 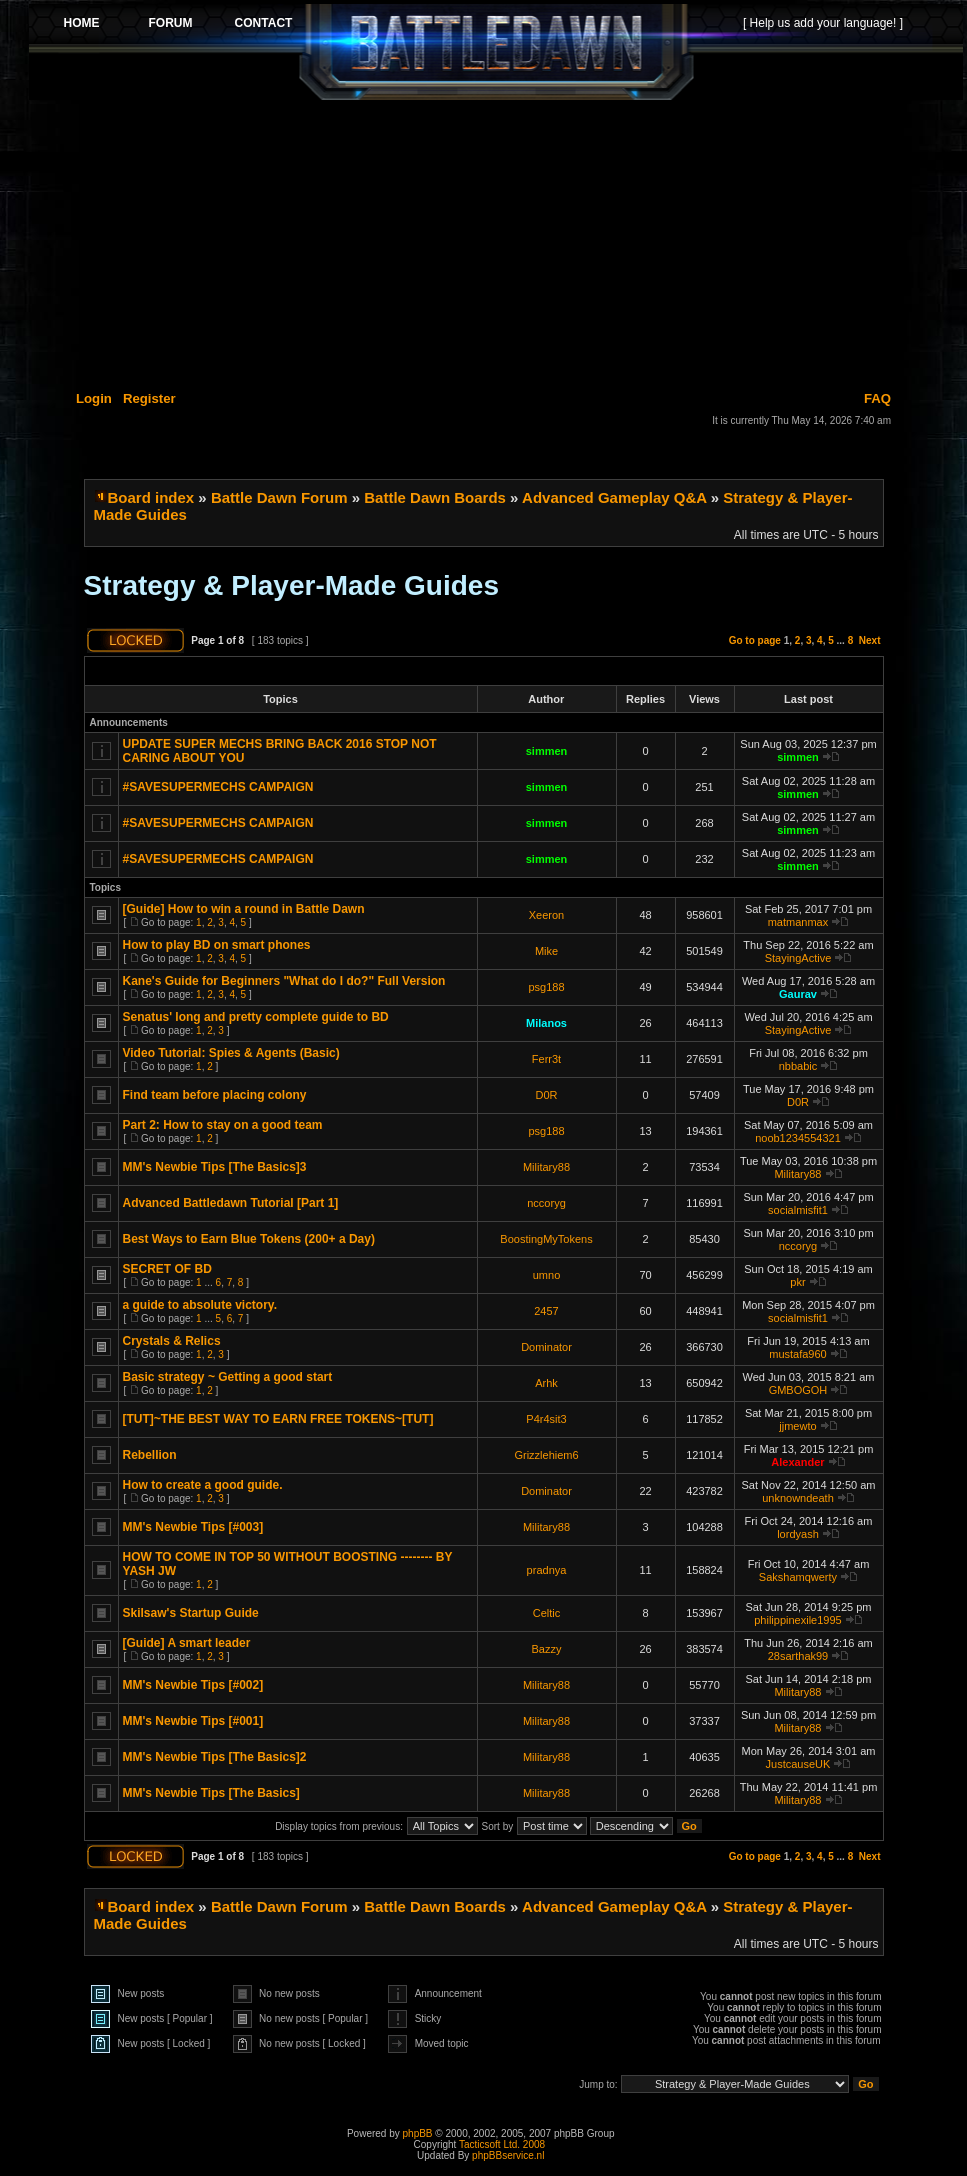 I want to click on philippinexile1995, so click(x=797, y=1620).